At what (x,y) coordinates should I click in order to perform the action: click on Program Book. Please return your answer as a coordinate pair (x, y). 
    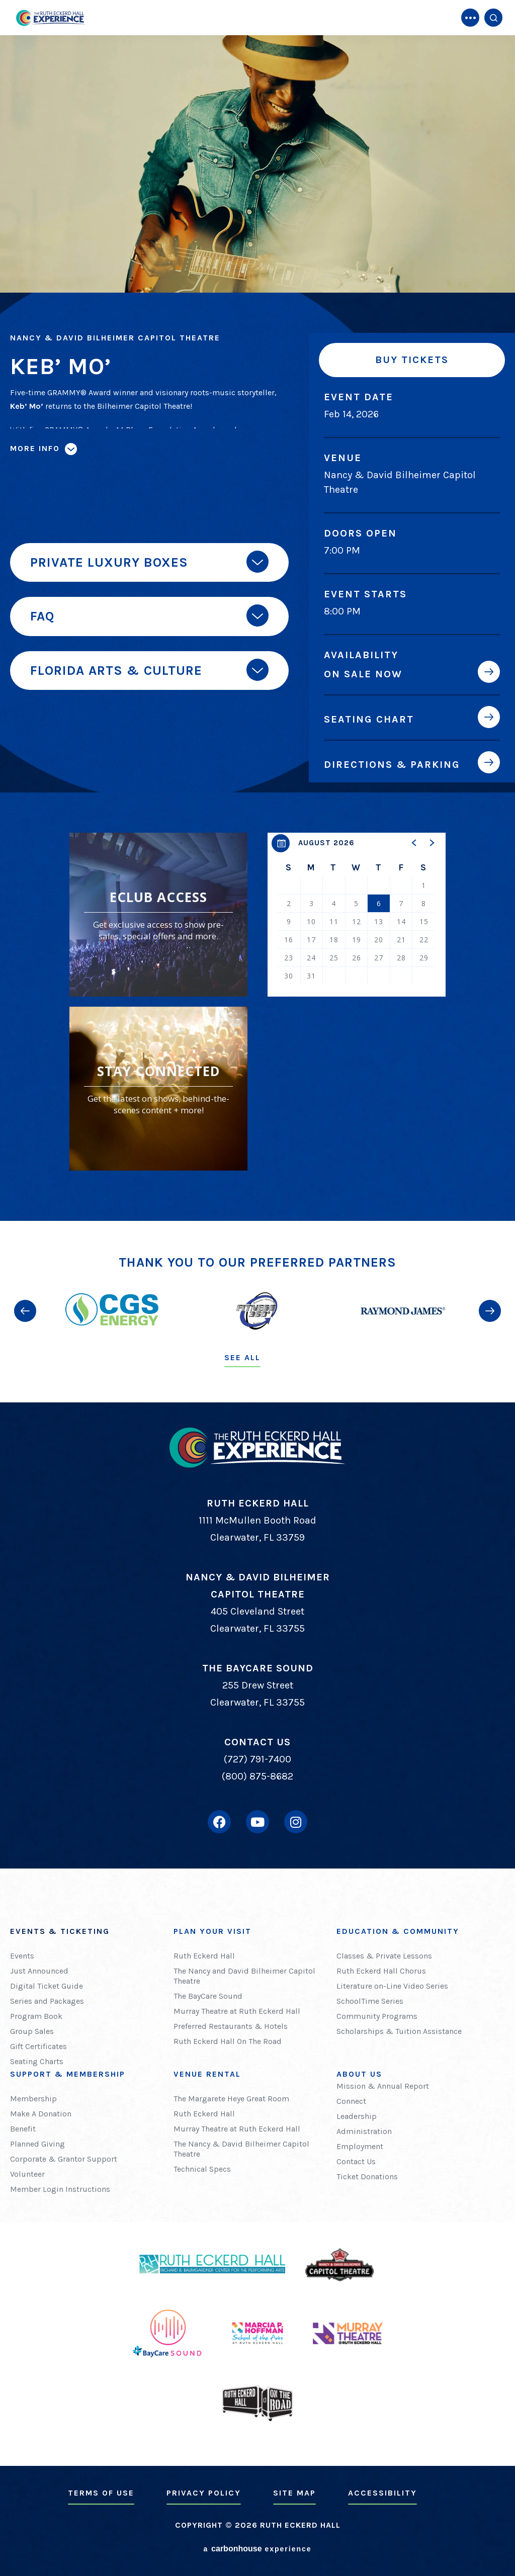
    Looking at the image, I should click on (36, 2016).